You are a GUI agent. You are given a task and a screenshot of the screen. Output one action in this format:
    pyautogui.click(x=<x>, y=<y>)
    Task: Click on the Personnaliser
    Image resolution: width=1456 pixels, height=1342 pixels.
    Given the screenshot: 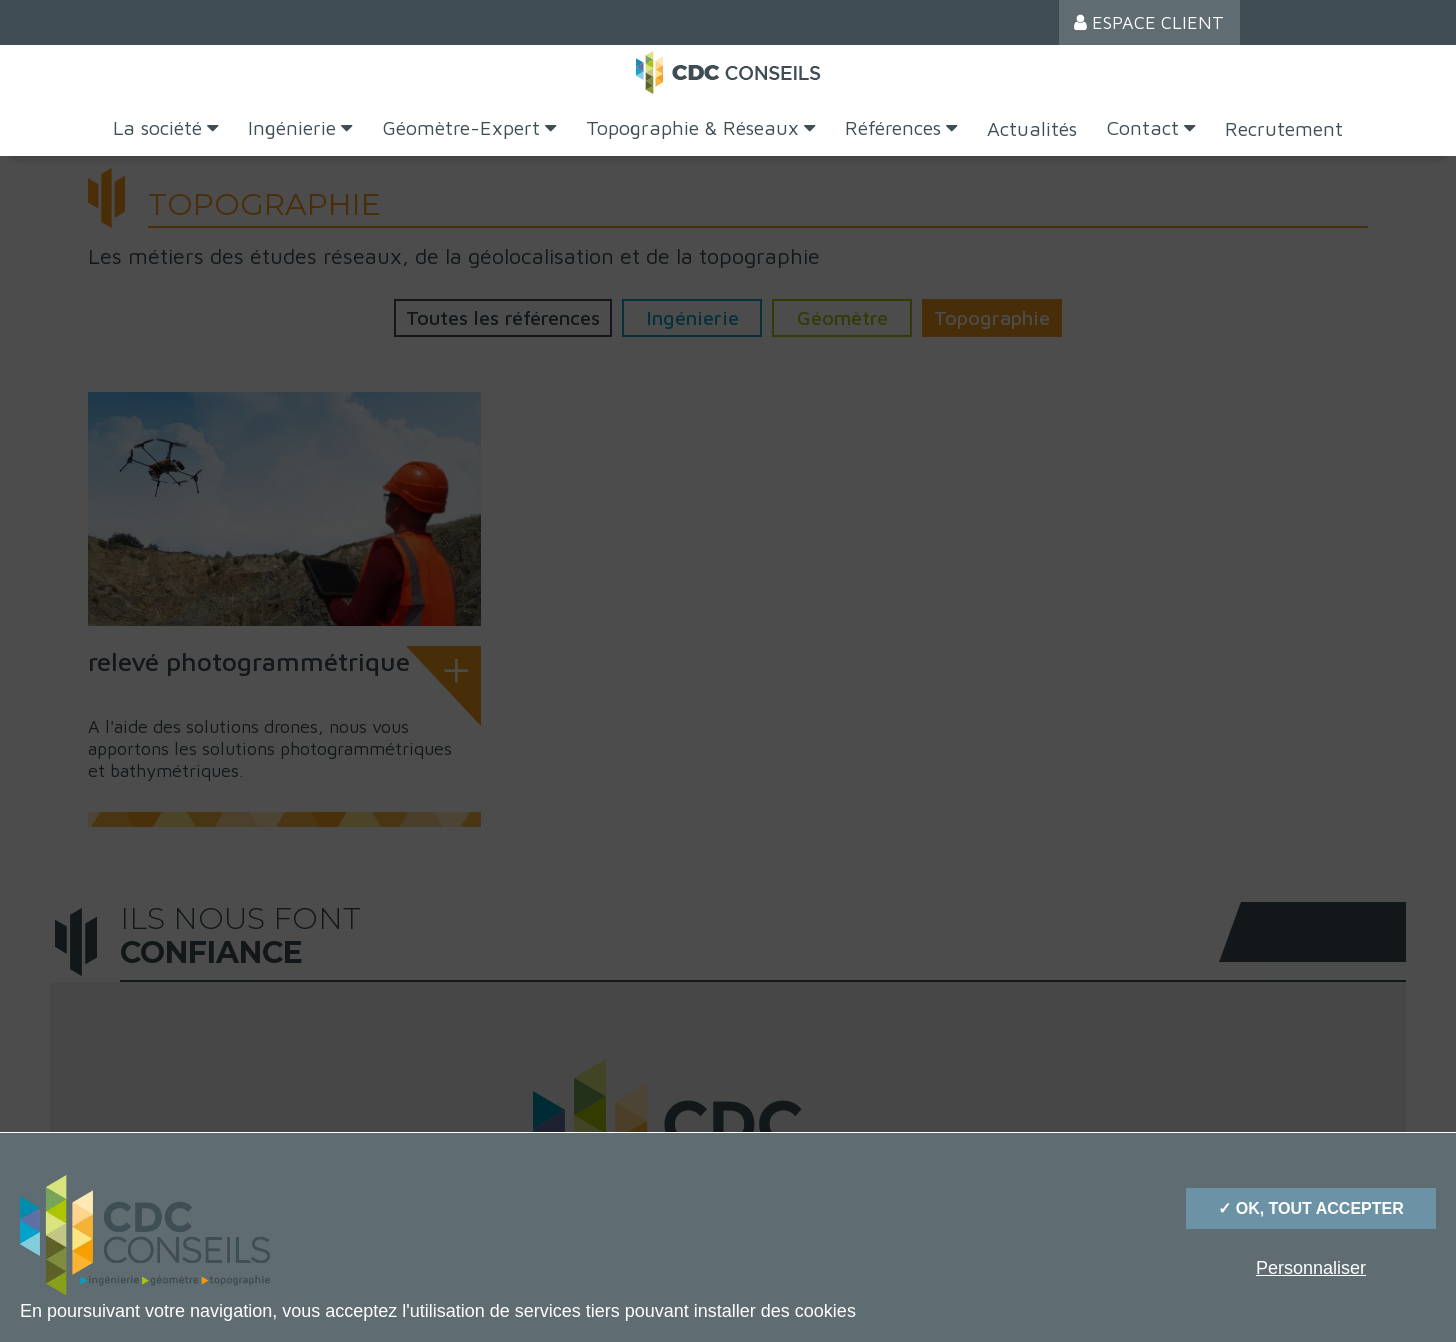 What is the action you would take?
    pyautogui.click(x=1311, y=1268)
    